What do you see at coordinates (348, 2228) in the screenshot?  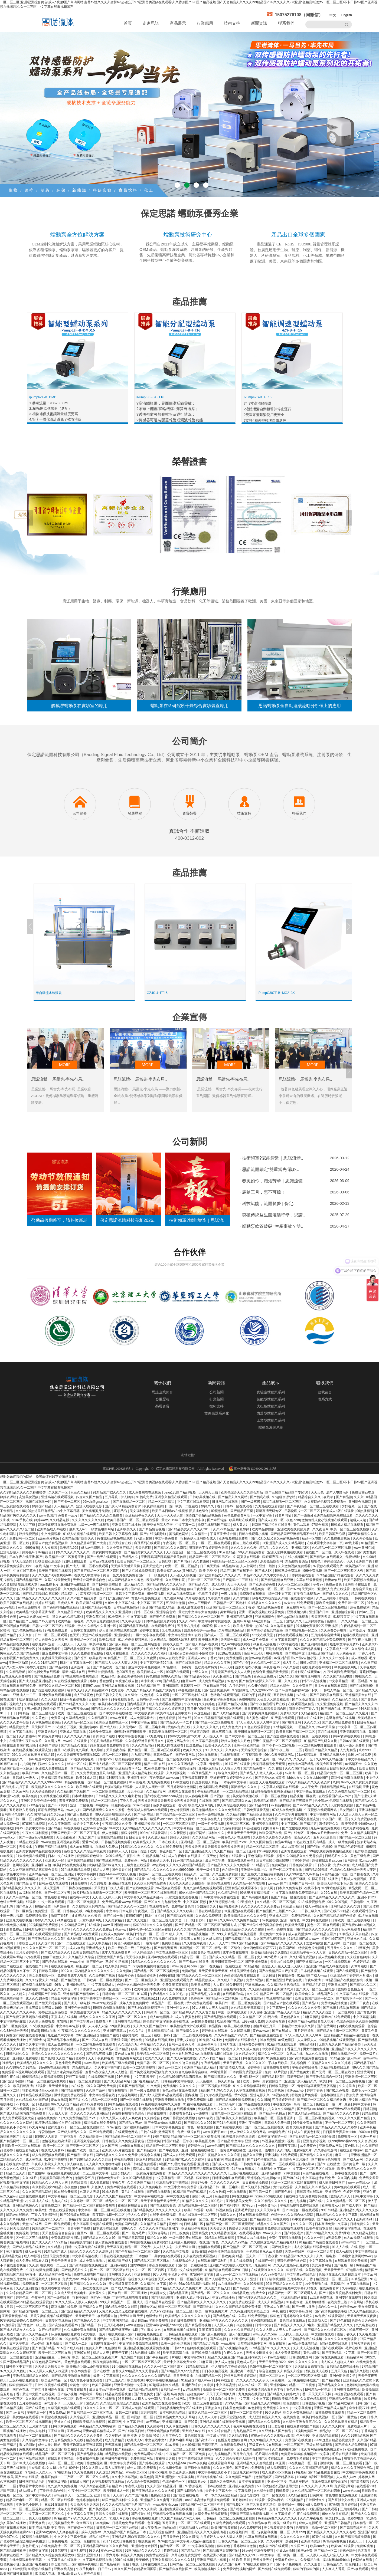 I see `精品中文字幕在线` at bounding box center [348, 2228].